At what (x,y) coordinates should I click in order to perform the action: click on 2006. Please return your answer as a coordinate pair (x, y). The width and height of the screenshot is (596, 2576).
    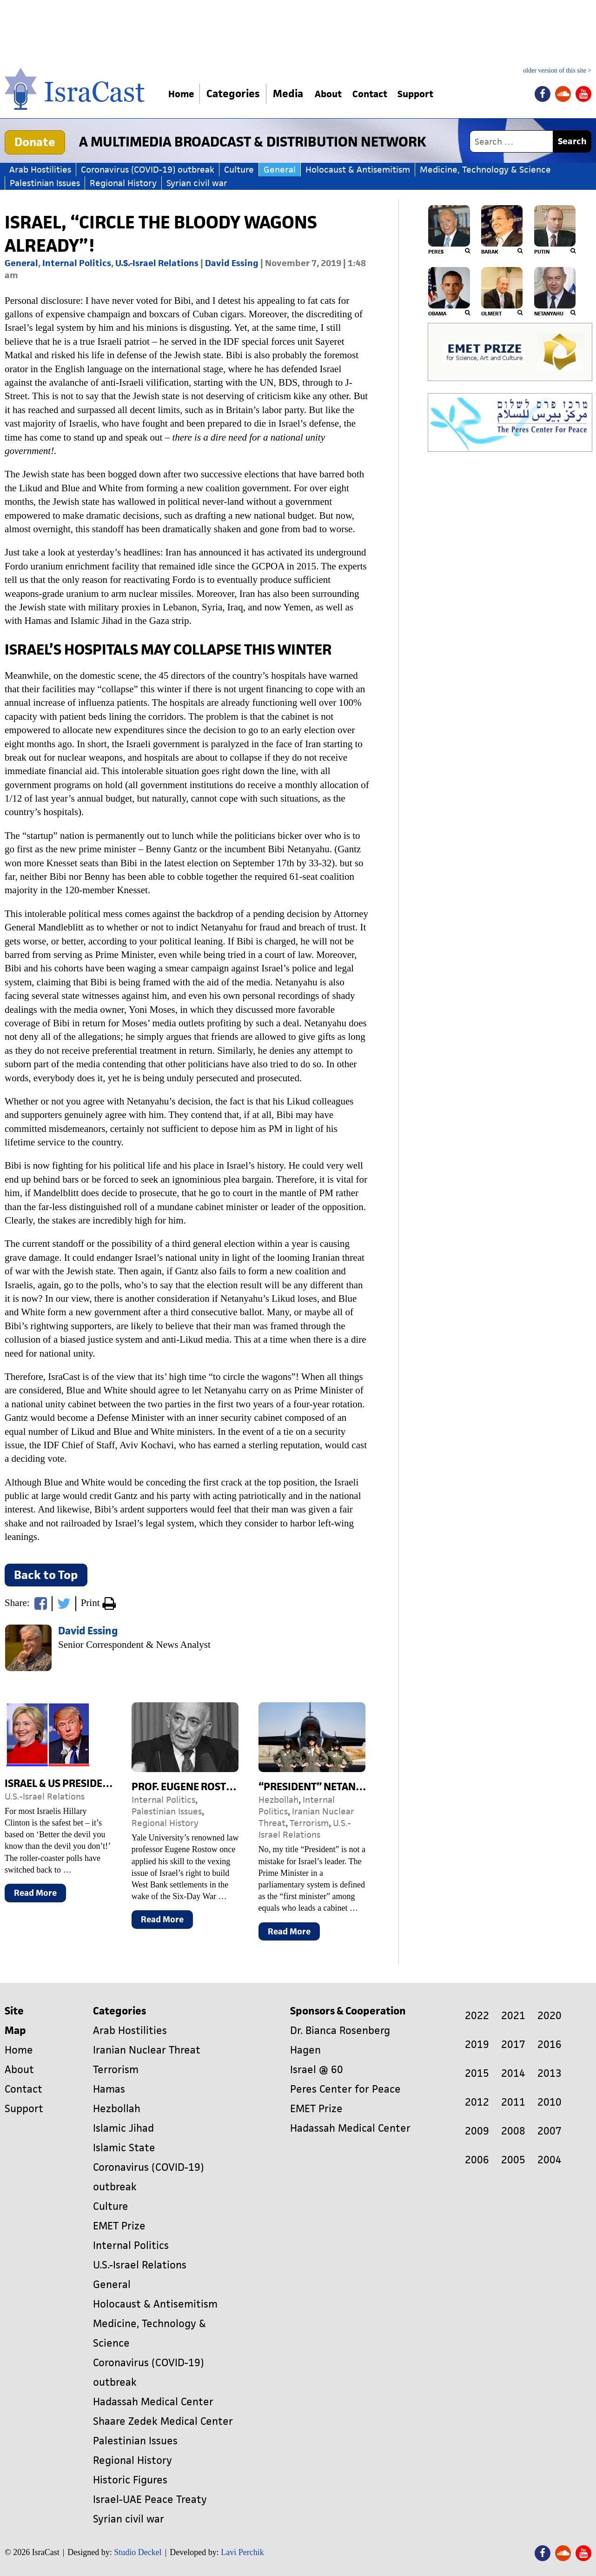
    Looking at the image, I should click on (477, 2160).